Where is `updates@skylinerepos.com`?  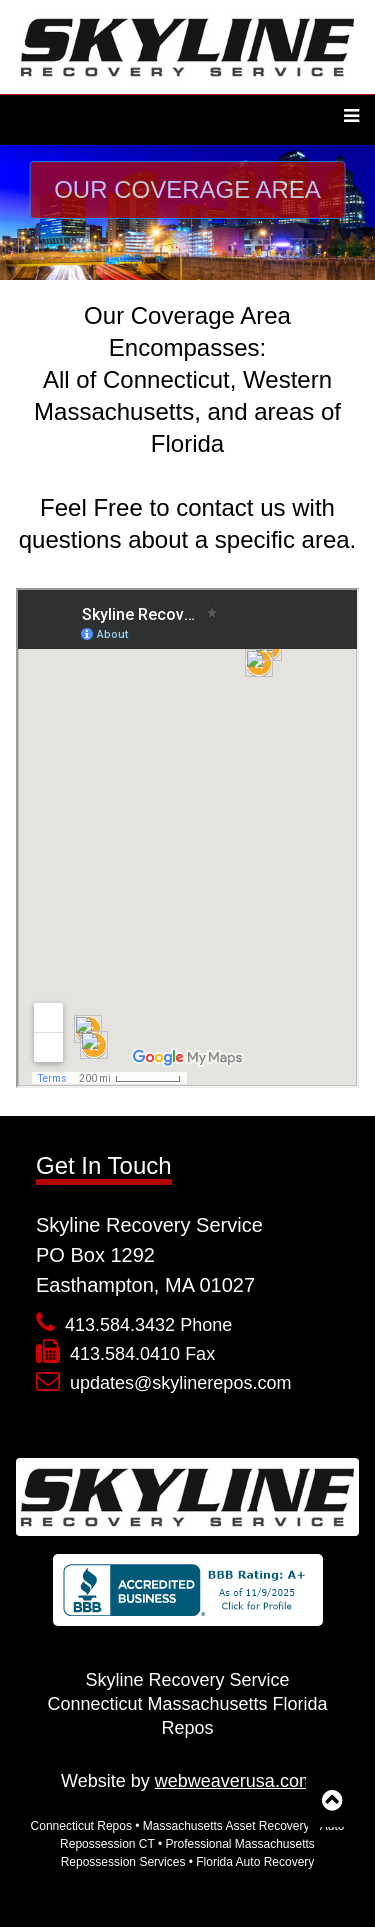 updates@skylinerepos.com is located at coordinates (180, 1383).